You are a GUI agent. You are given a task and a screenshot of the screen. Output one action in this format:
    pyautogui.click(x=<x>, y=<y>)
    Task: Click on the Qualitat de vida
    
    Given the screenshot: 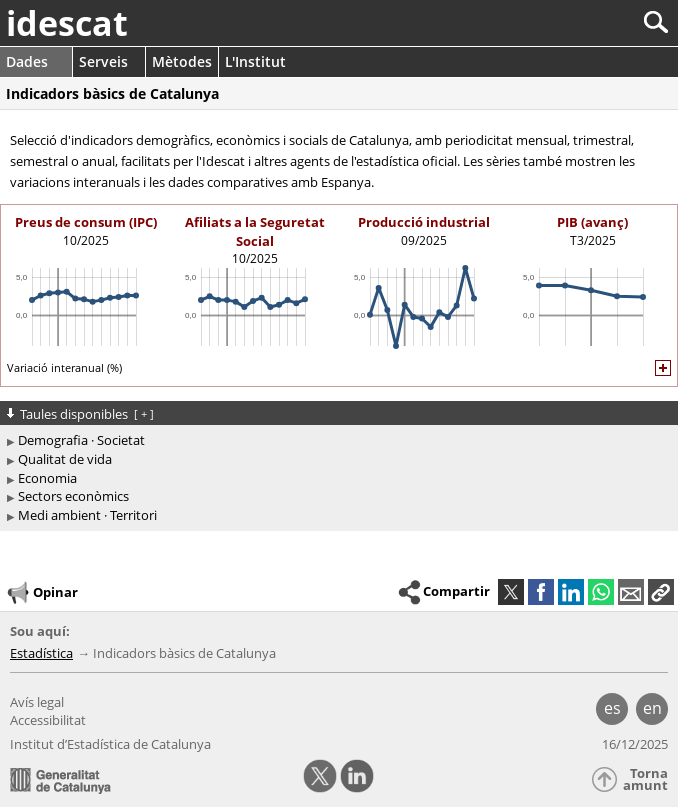 What is the action you would take?
    pyautogui.click(x=65, y=459)
    